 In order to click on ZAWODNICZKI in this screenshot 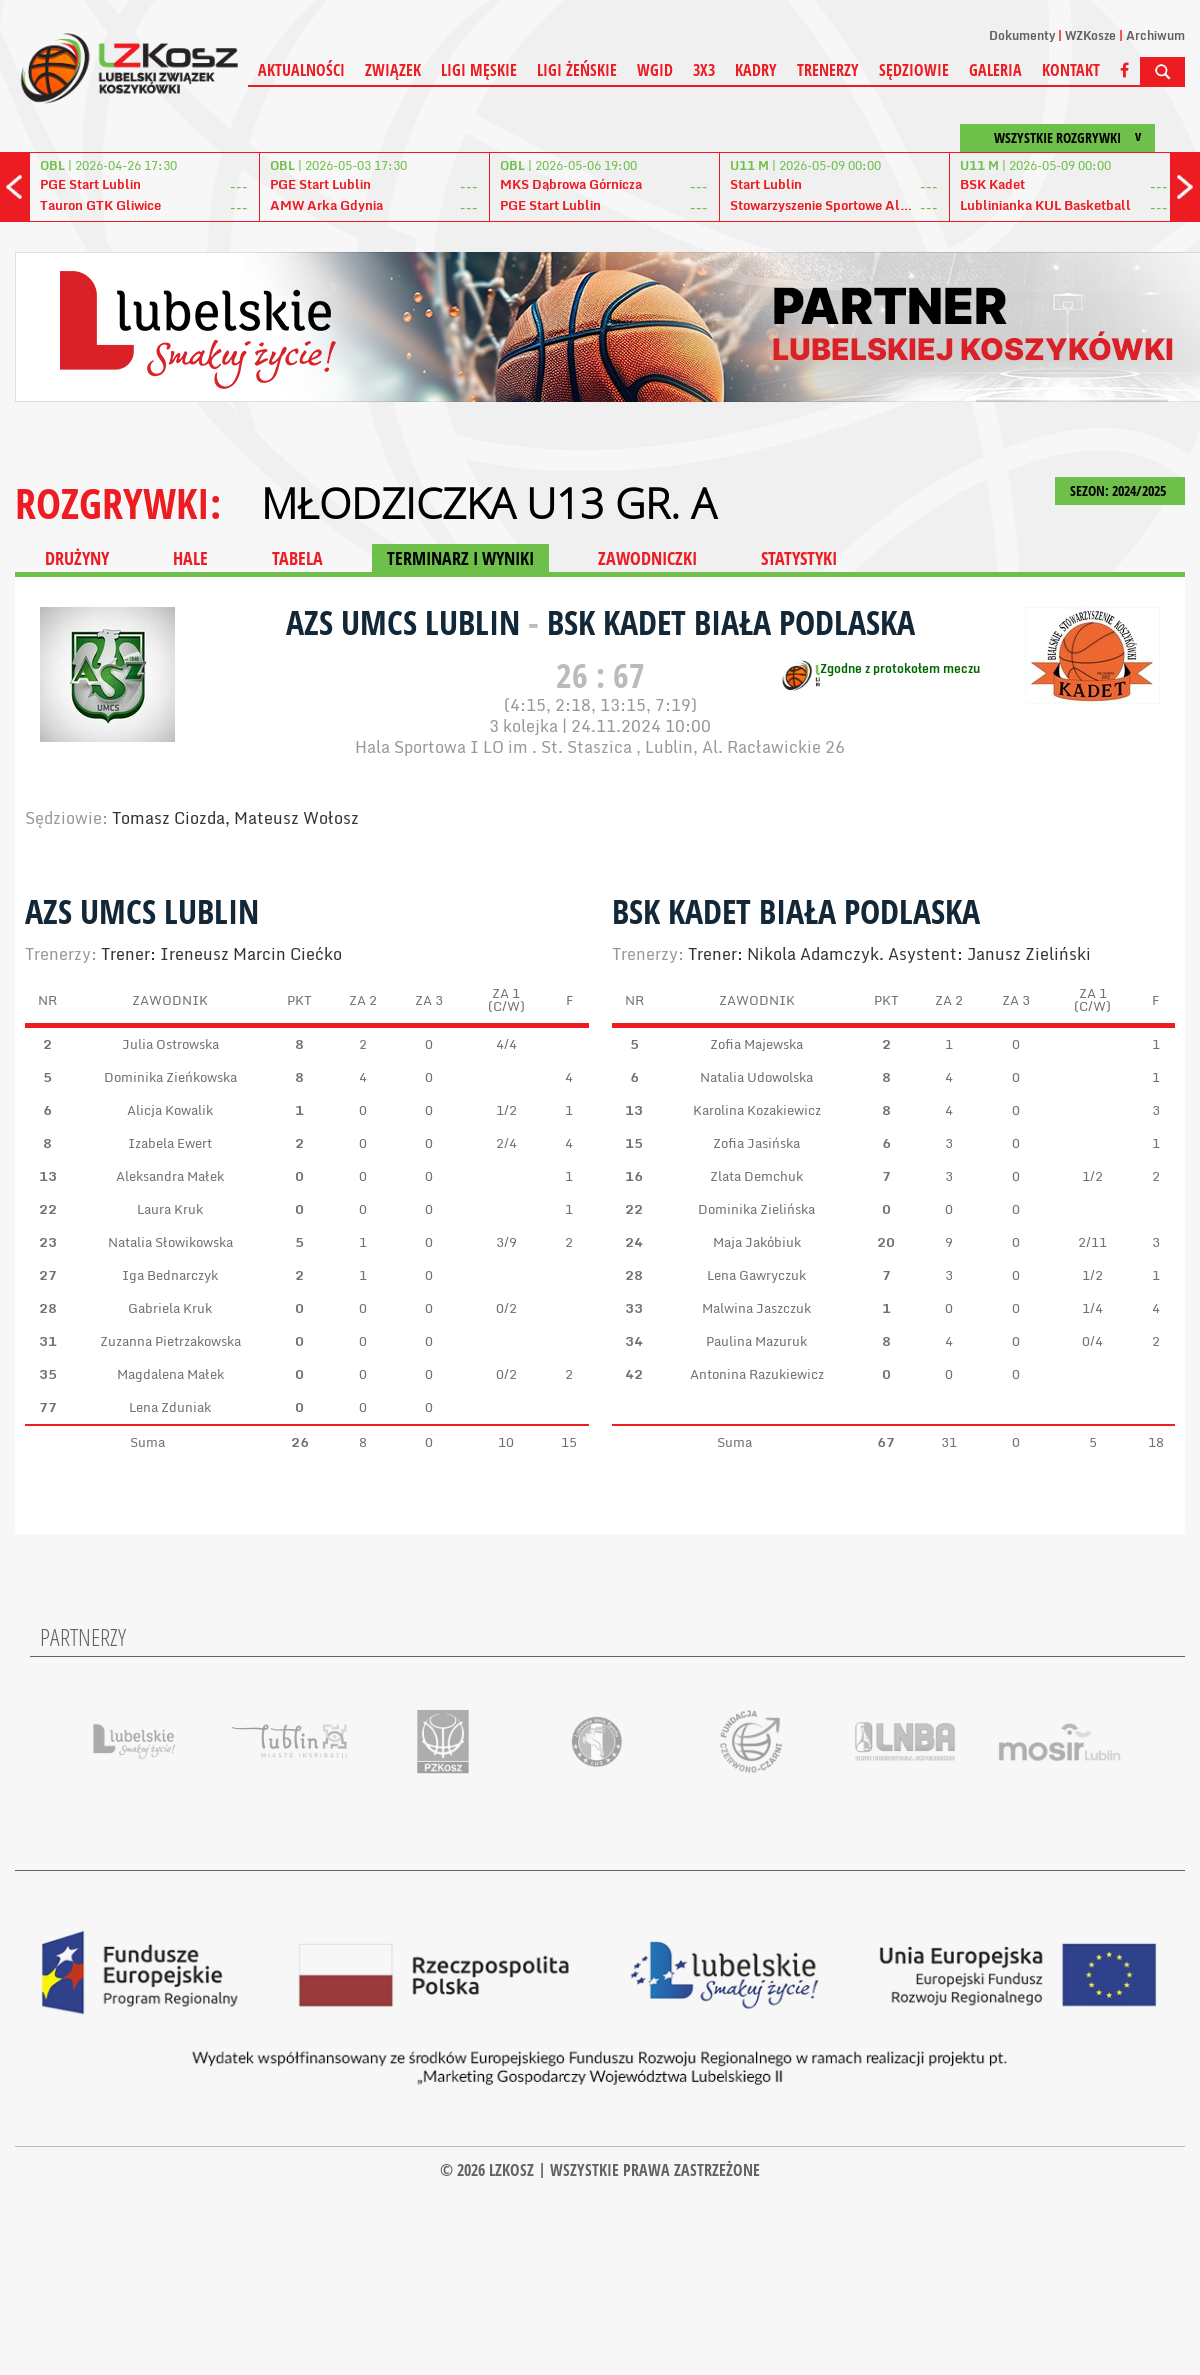, I will do `click(647, 558)`.